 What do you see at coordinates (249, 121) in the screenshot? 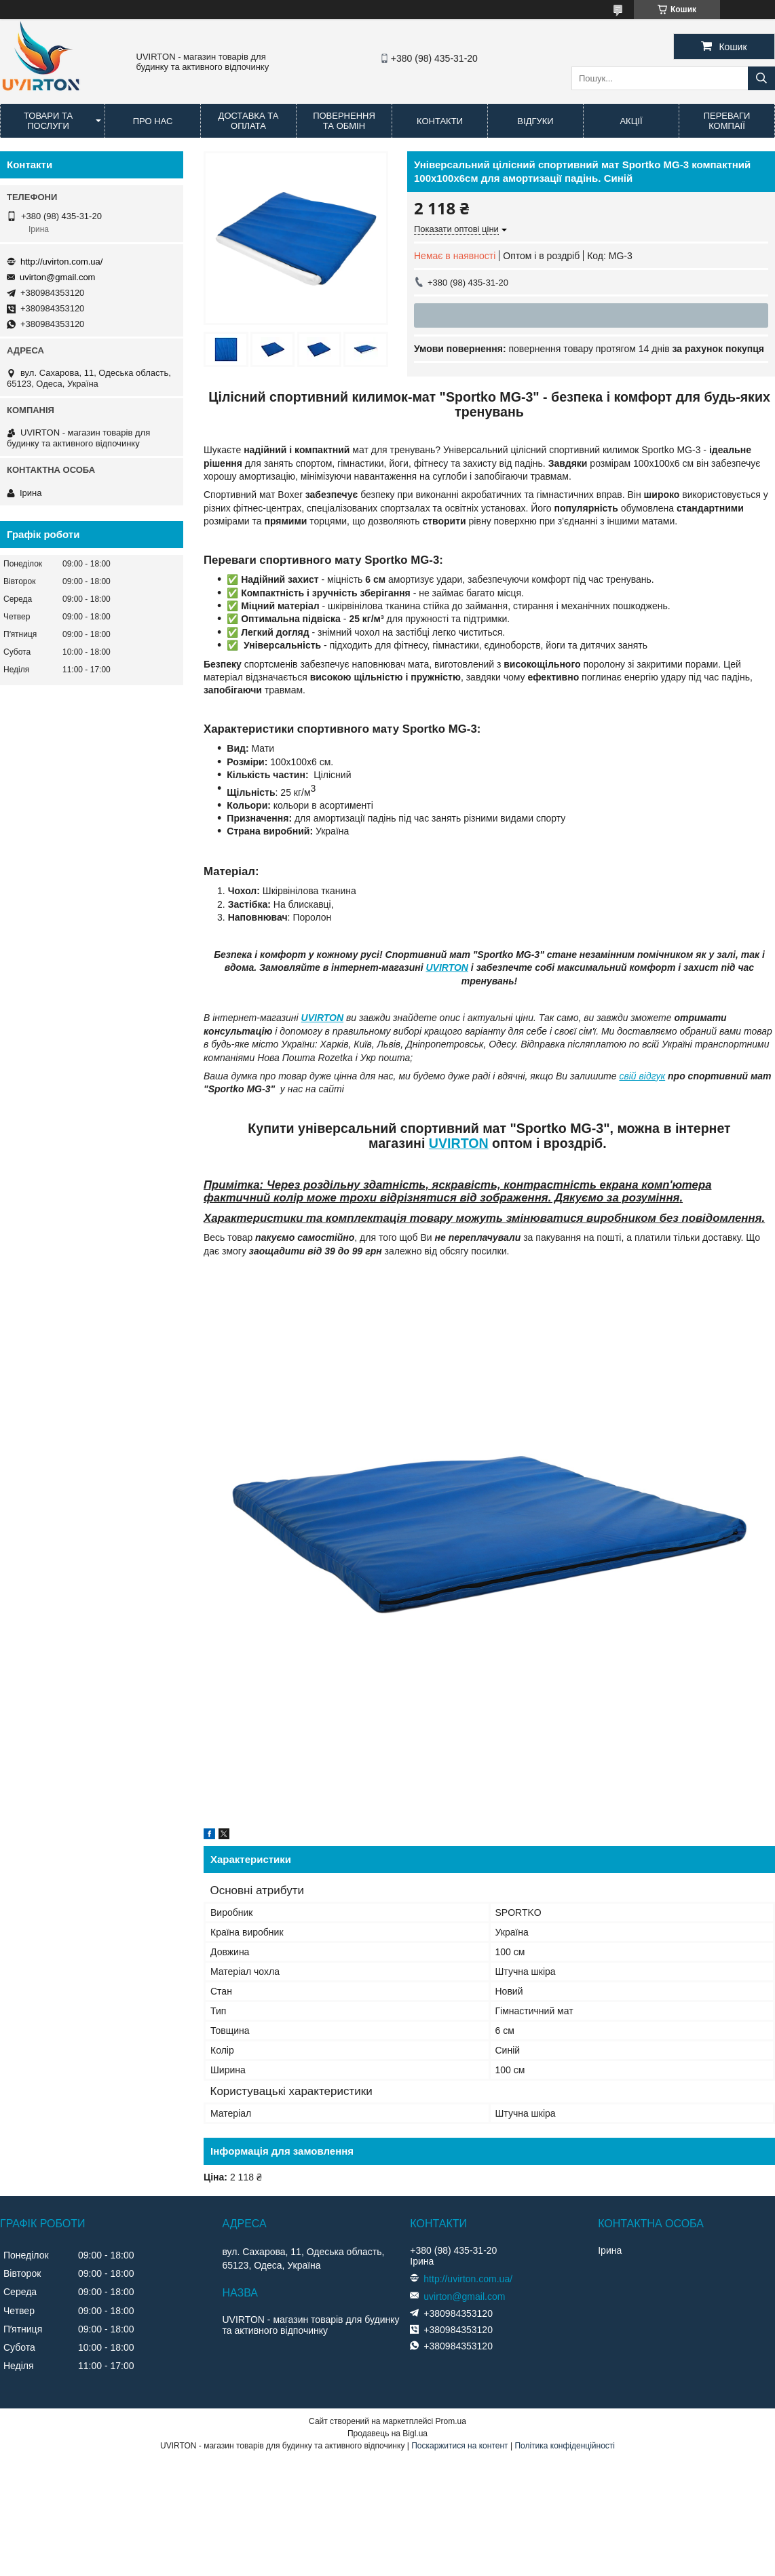
I see `Доставка та оплата` at bounding box center [249, 121].